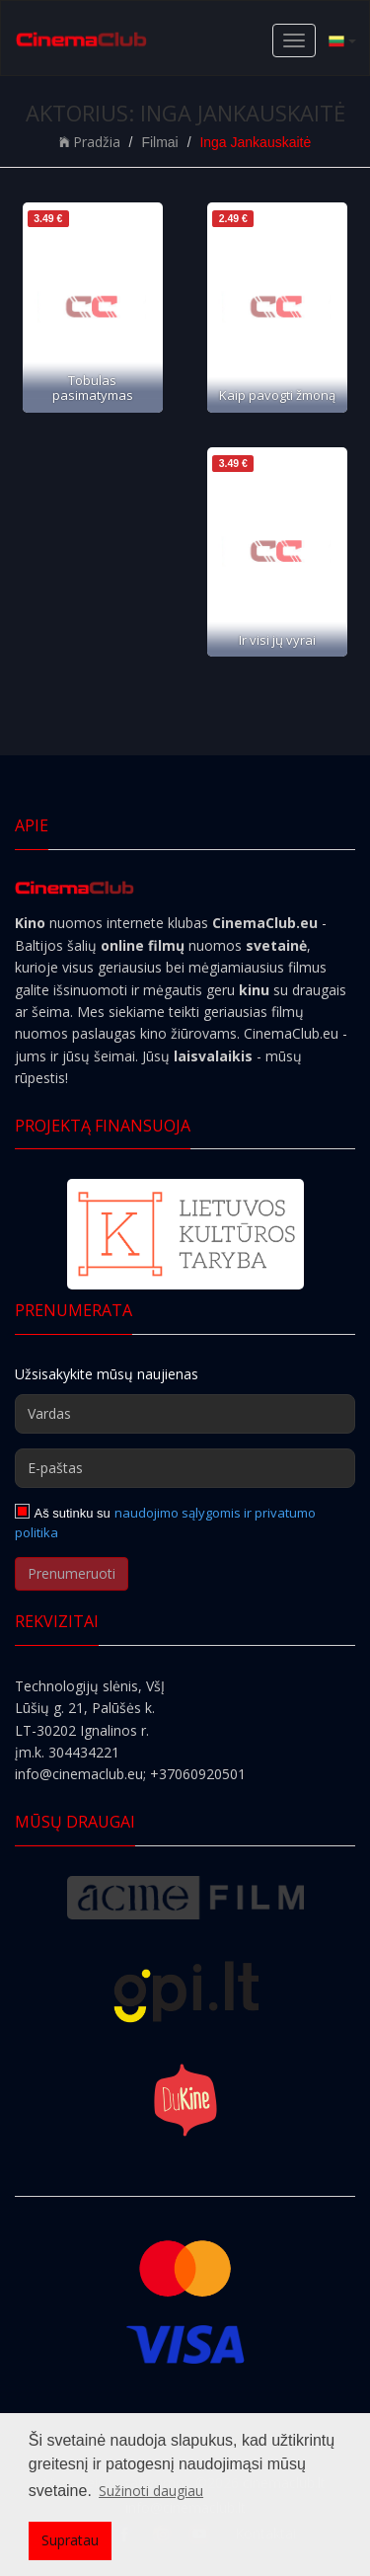 The height and width of the screenshot is (2576, 370). I want to click on [Vardas], so click(185, 1414).